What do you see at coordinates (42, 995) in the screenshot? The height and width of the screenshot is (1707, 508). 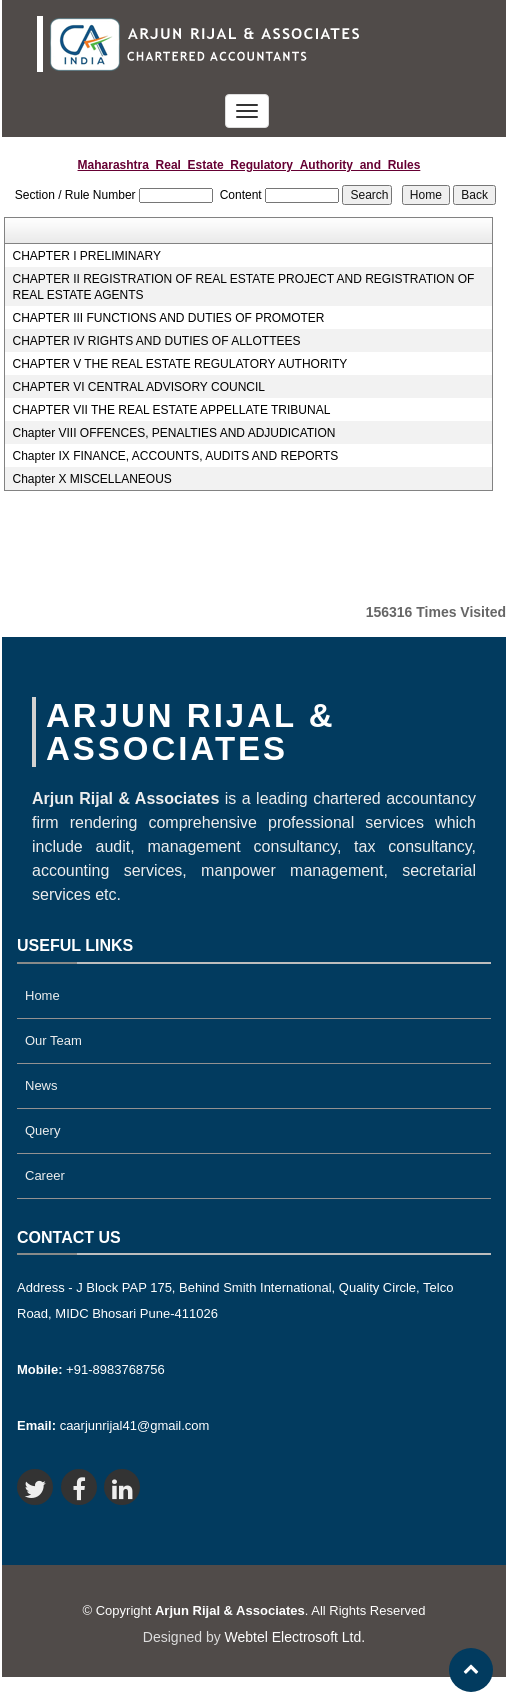 I see `Home` at bounding box center [42, 995].